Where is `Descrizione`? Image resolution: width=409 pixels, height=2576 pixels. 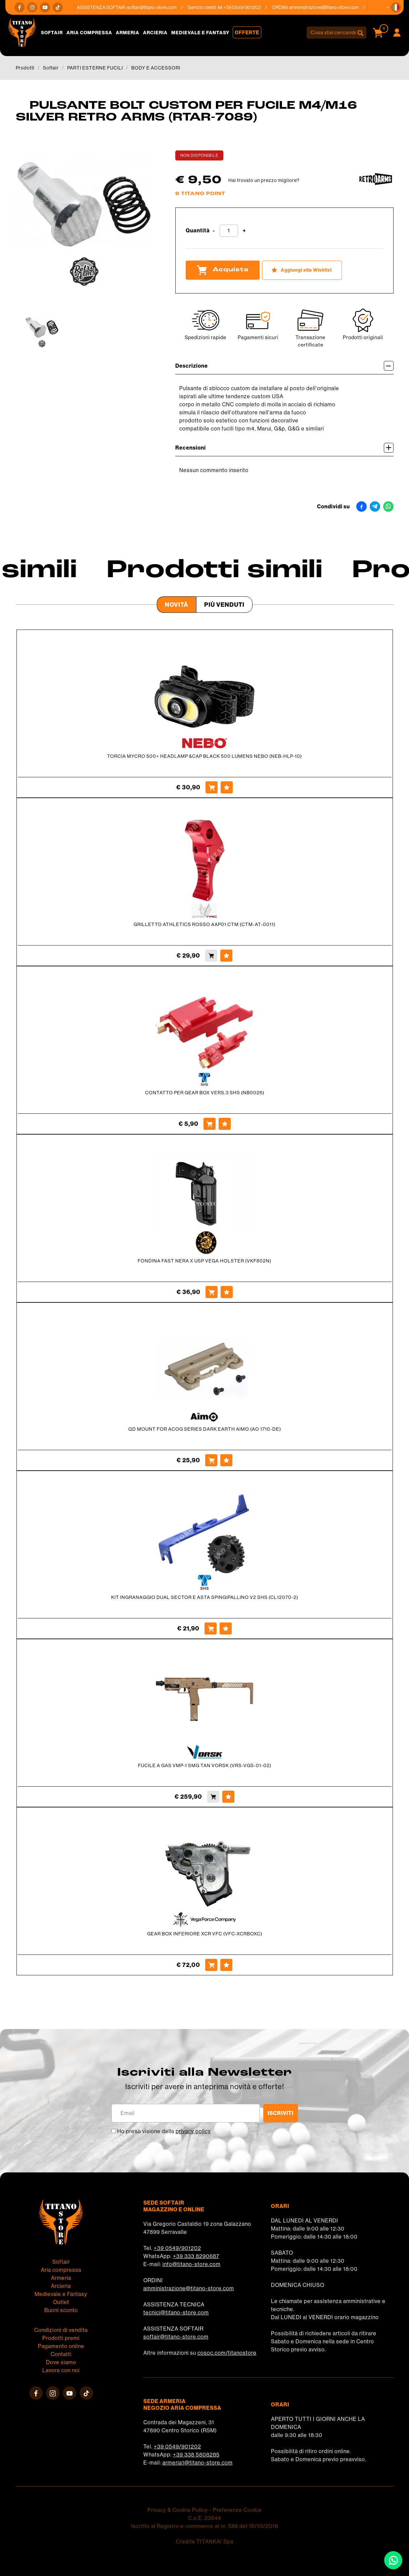 Descrizione is located at coordinates (284, 366).